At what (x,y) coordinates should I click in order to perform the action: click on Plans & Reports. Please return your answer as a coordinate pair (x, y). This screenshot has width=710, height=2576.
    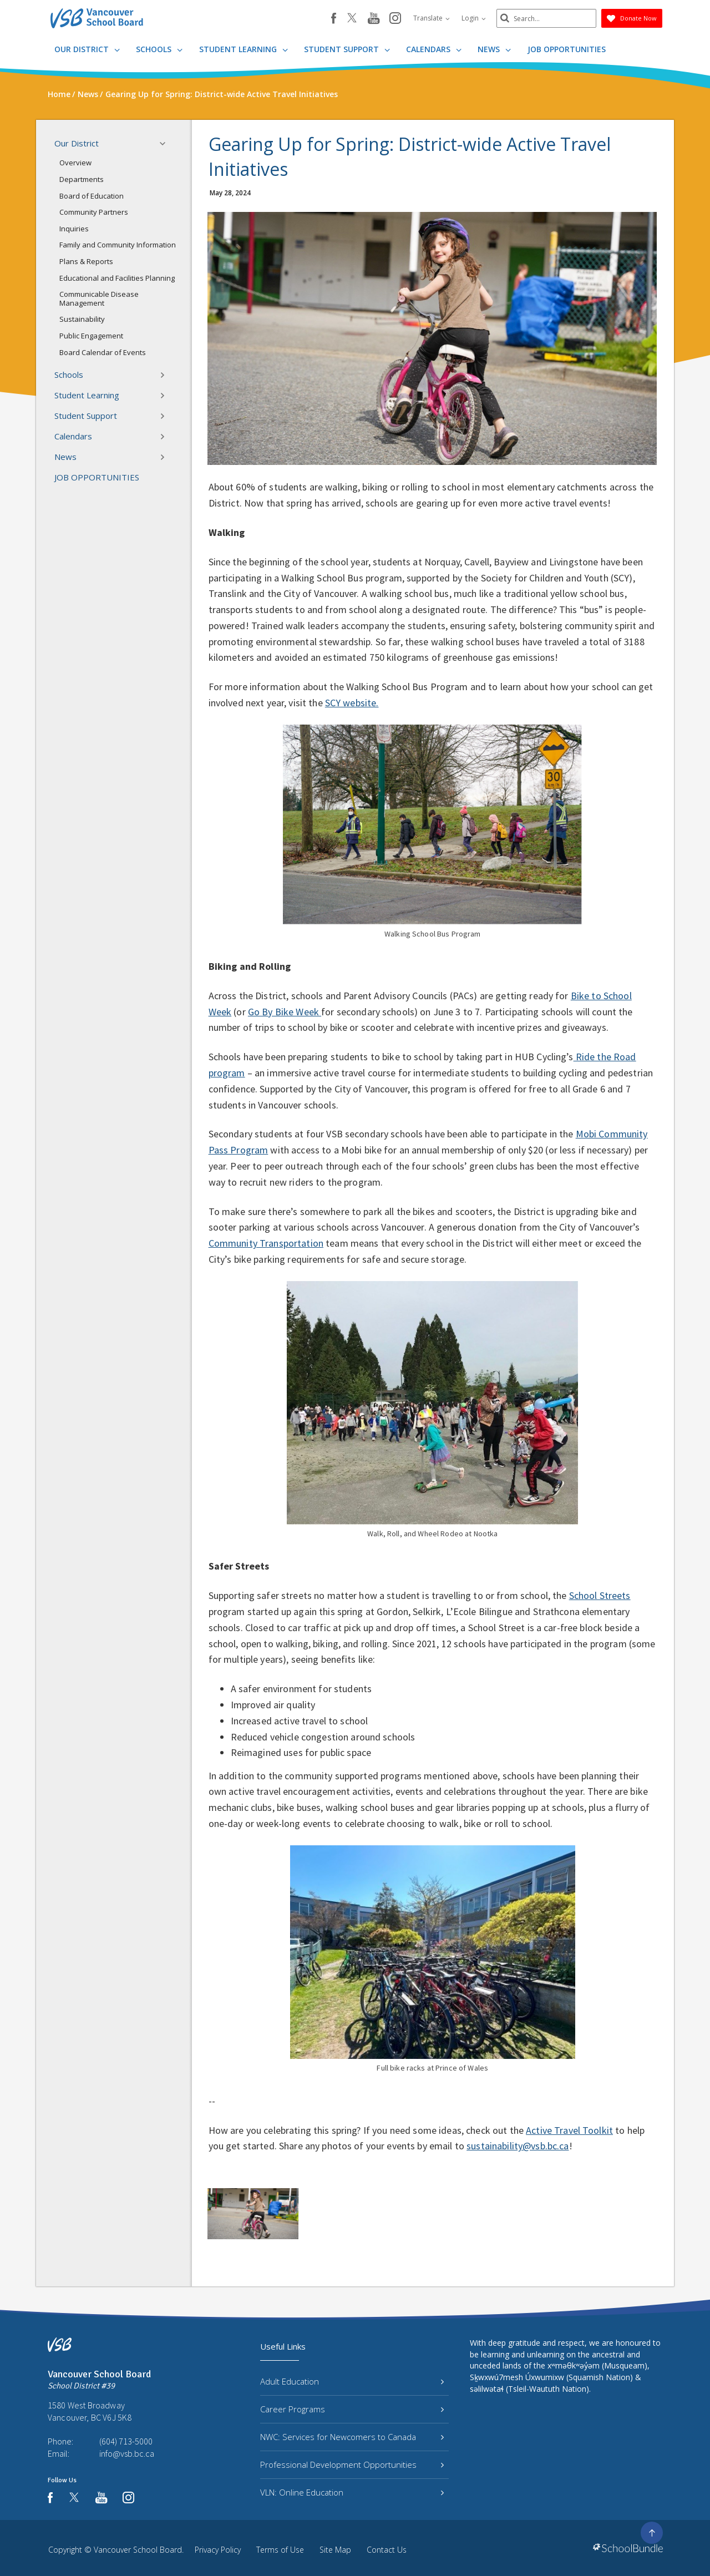
    Looking at the image, I should click on (86, 261).